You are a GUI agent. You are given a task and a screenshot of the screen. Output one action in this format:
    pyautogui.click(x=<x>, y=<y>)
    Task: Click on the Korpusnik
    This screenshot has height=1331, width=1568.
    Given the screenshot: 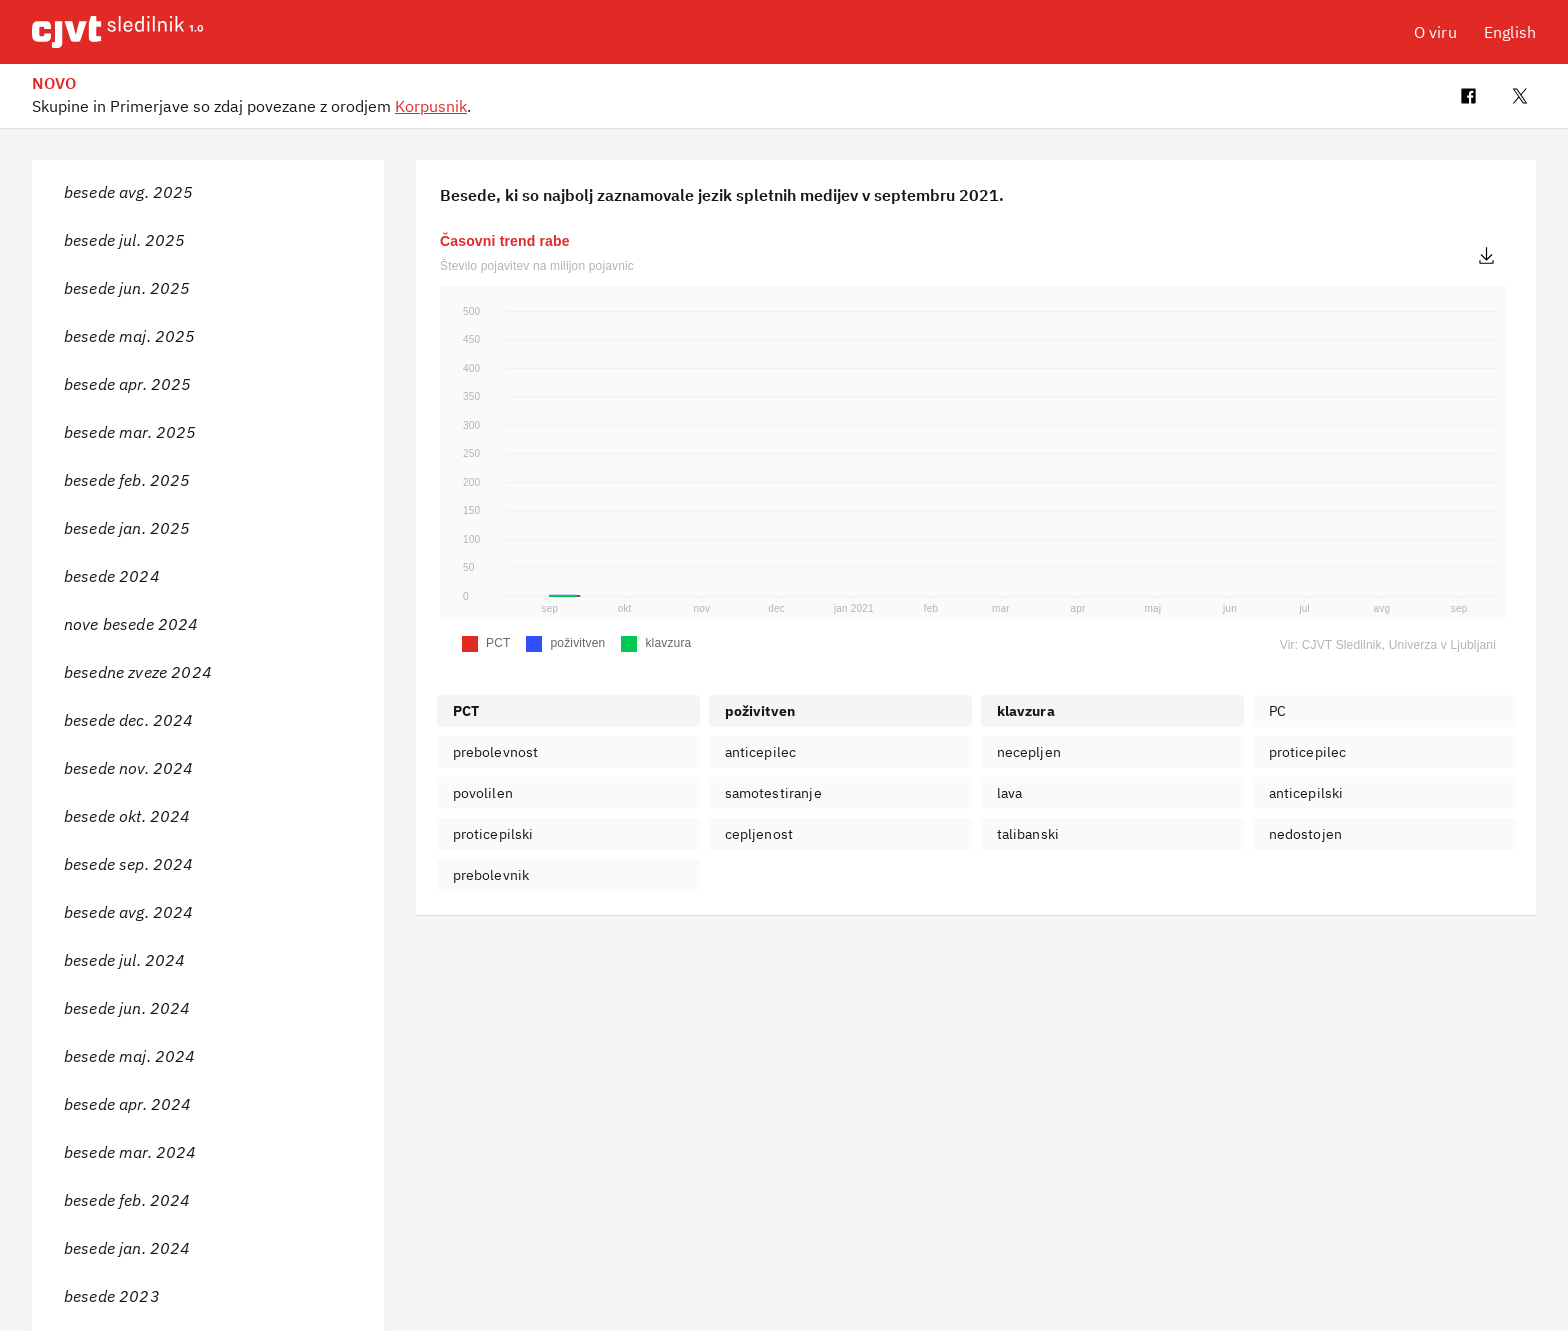 What is the action you would take?
    pyautogui.click(x=431, y=106)
    